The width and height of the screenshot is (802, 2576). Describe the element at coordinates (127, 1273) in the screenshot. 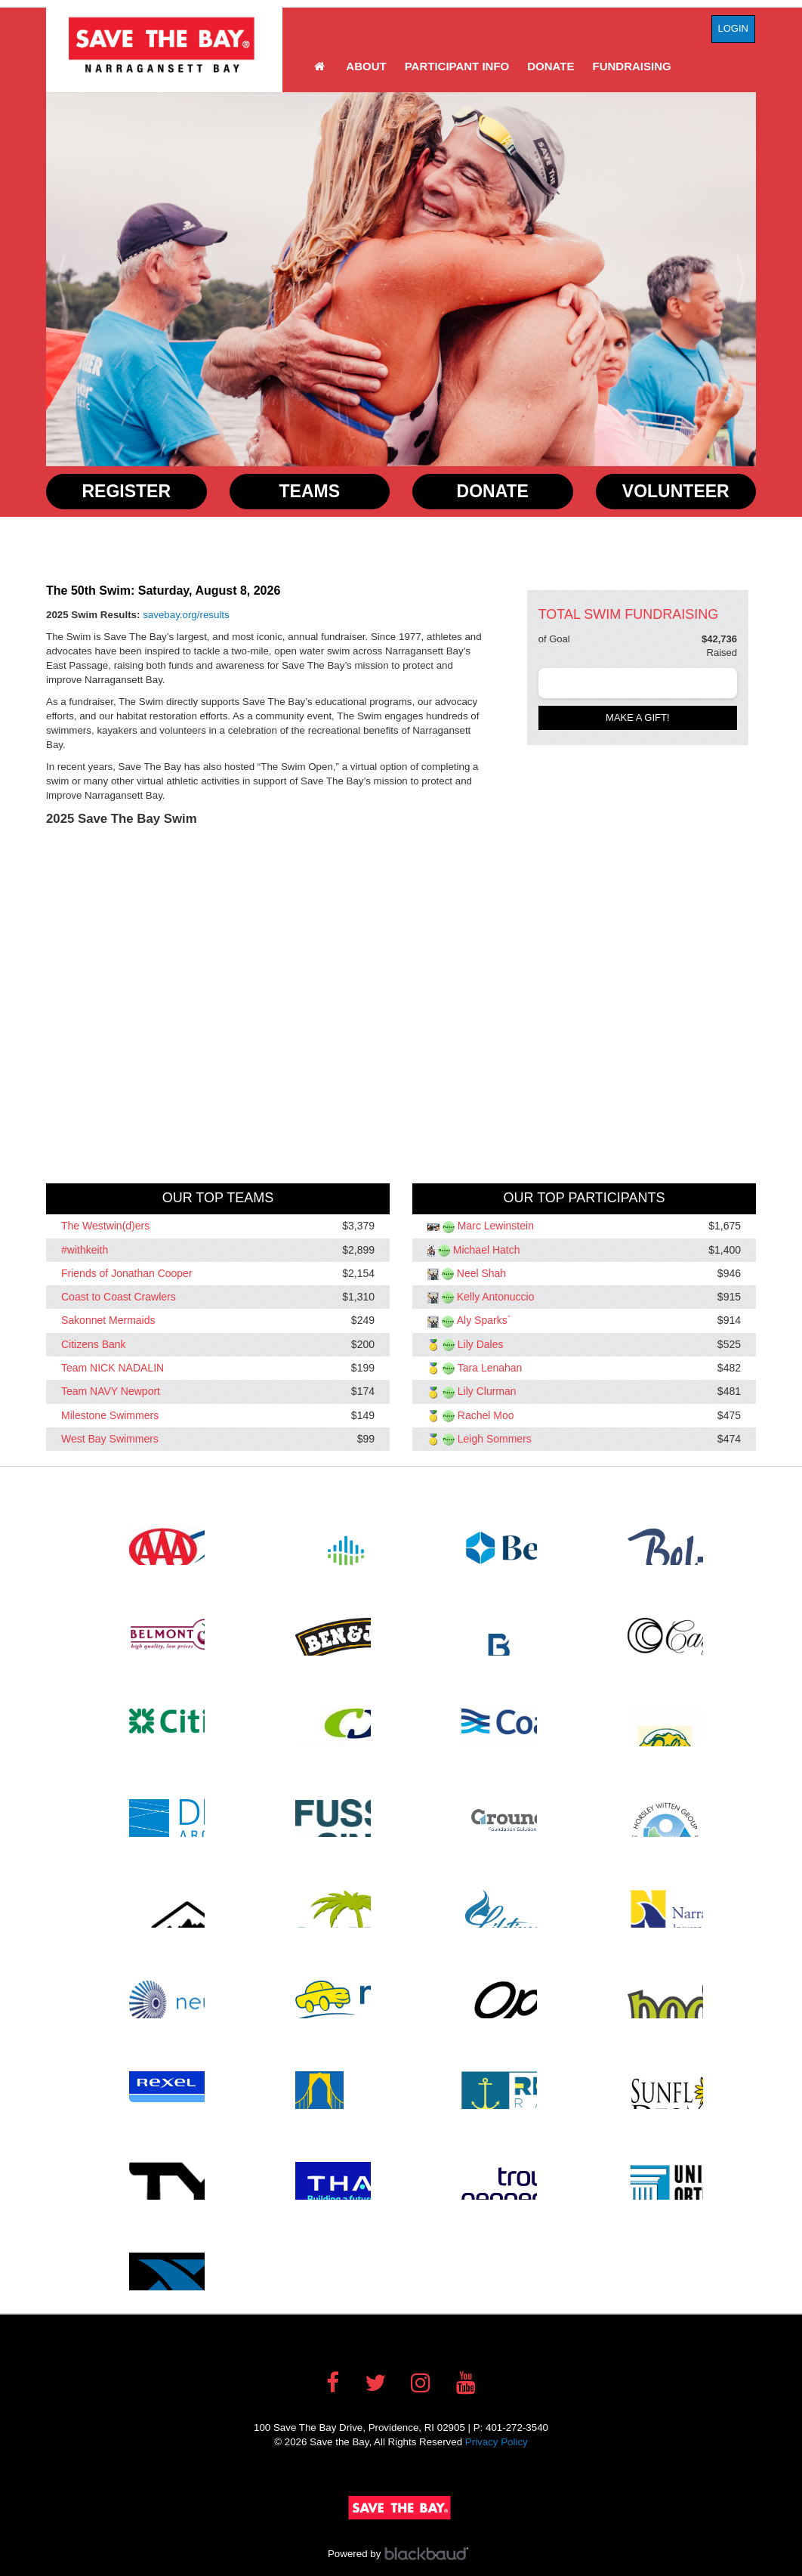

I see `Friends of Jonathan Cooper` at that location.